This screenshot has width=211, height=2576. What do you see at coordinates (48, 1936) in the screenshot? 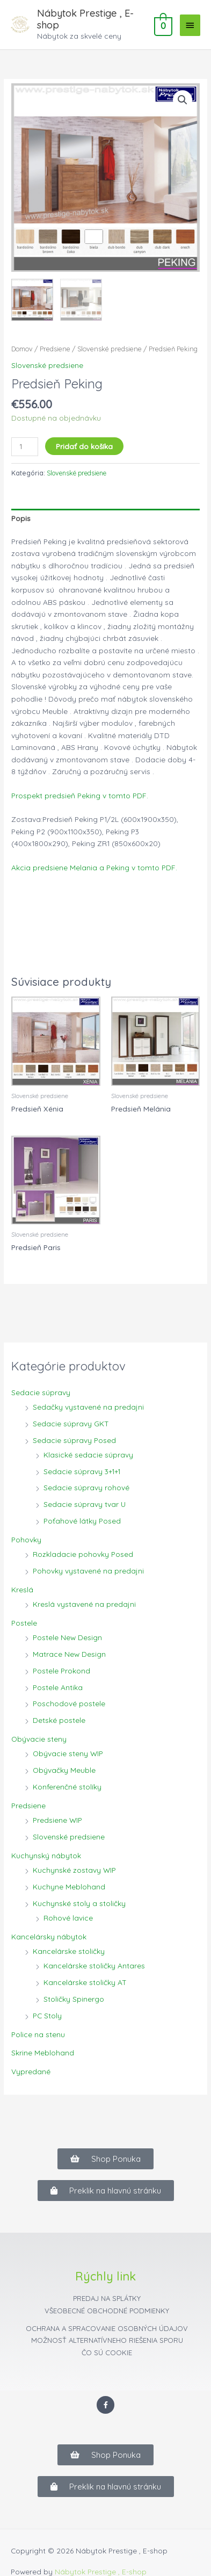
I see `Kancelársky nábytok` at bounding box center [48, 1936].